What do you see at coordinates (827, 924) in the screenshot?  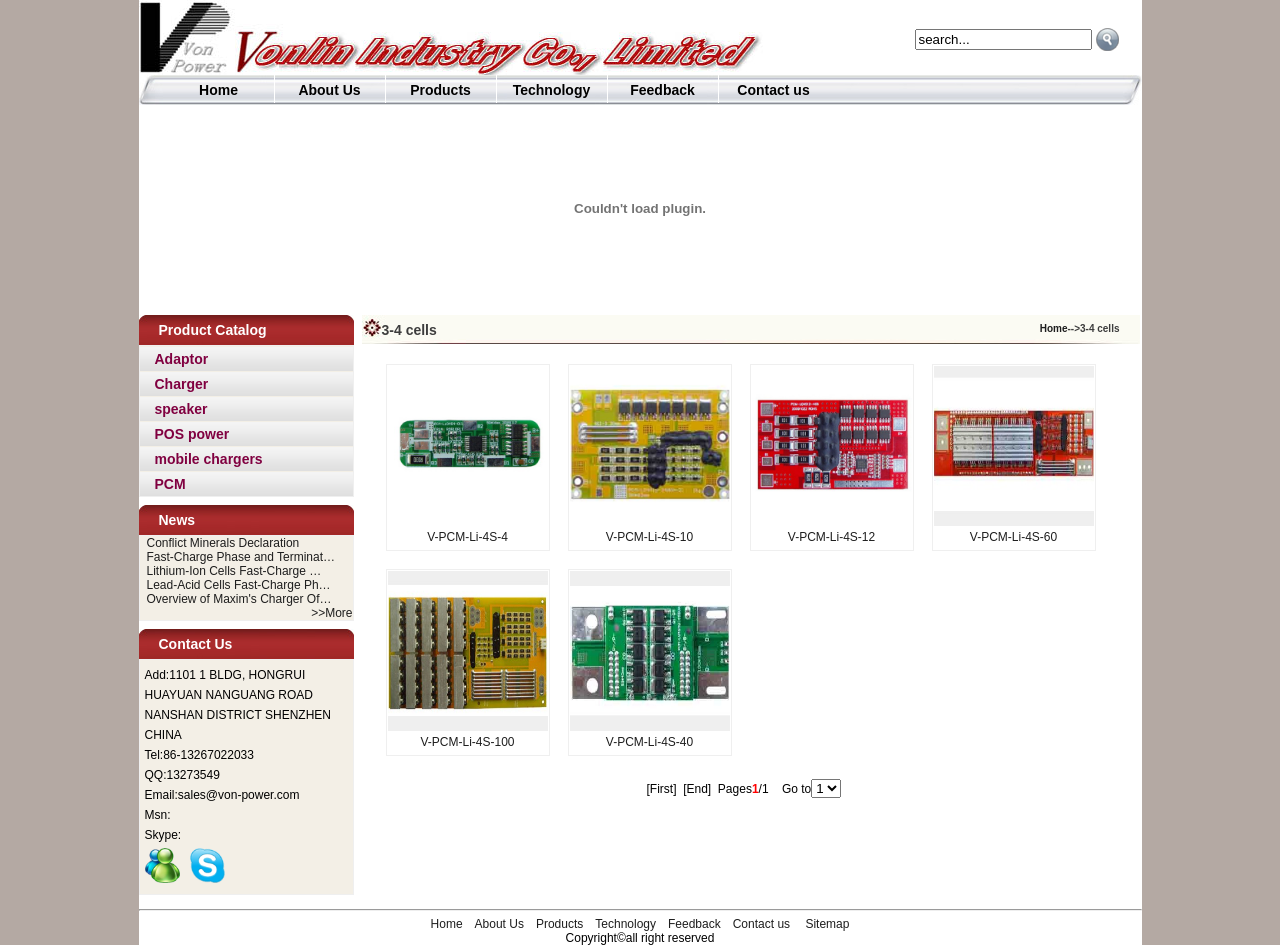 I see `Sitemap` at bounding box center [827, 924].